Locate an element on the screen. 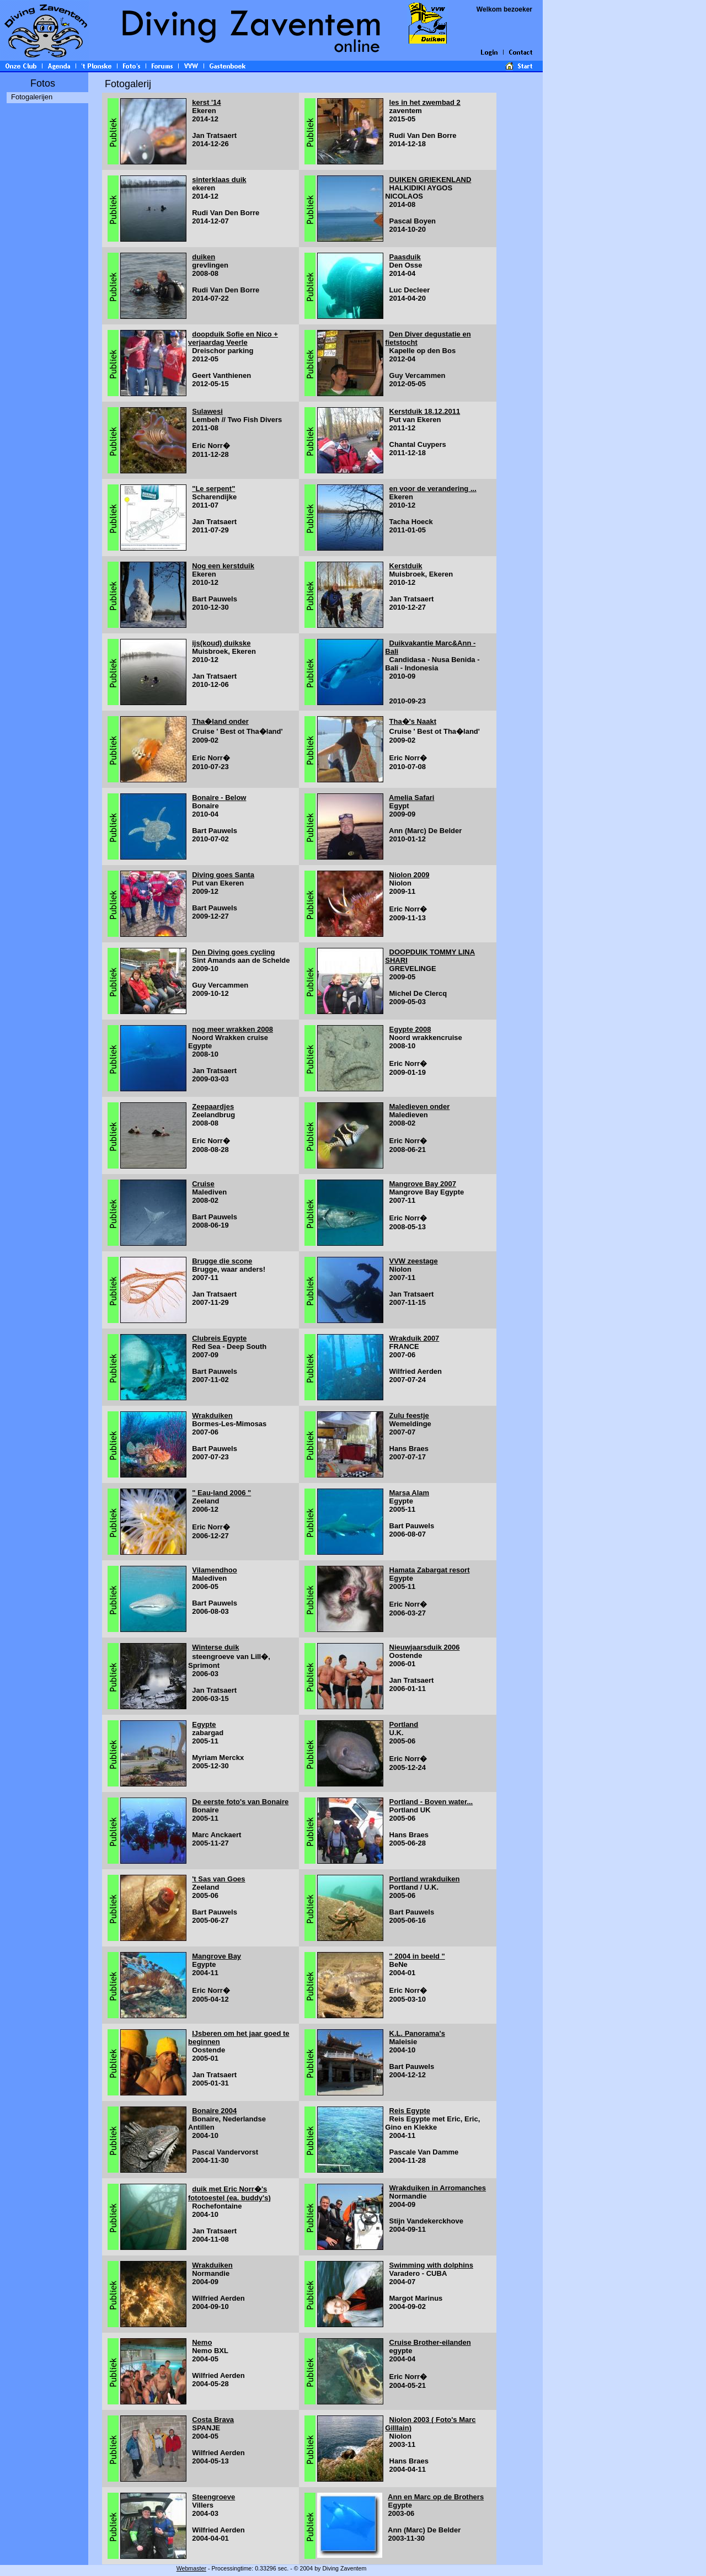  Sulawesi is located at coordinates (207, 411).